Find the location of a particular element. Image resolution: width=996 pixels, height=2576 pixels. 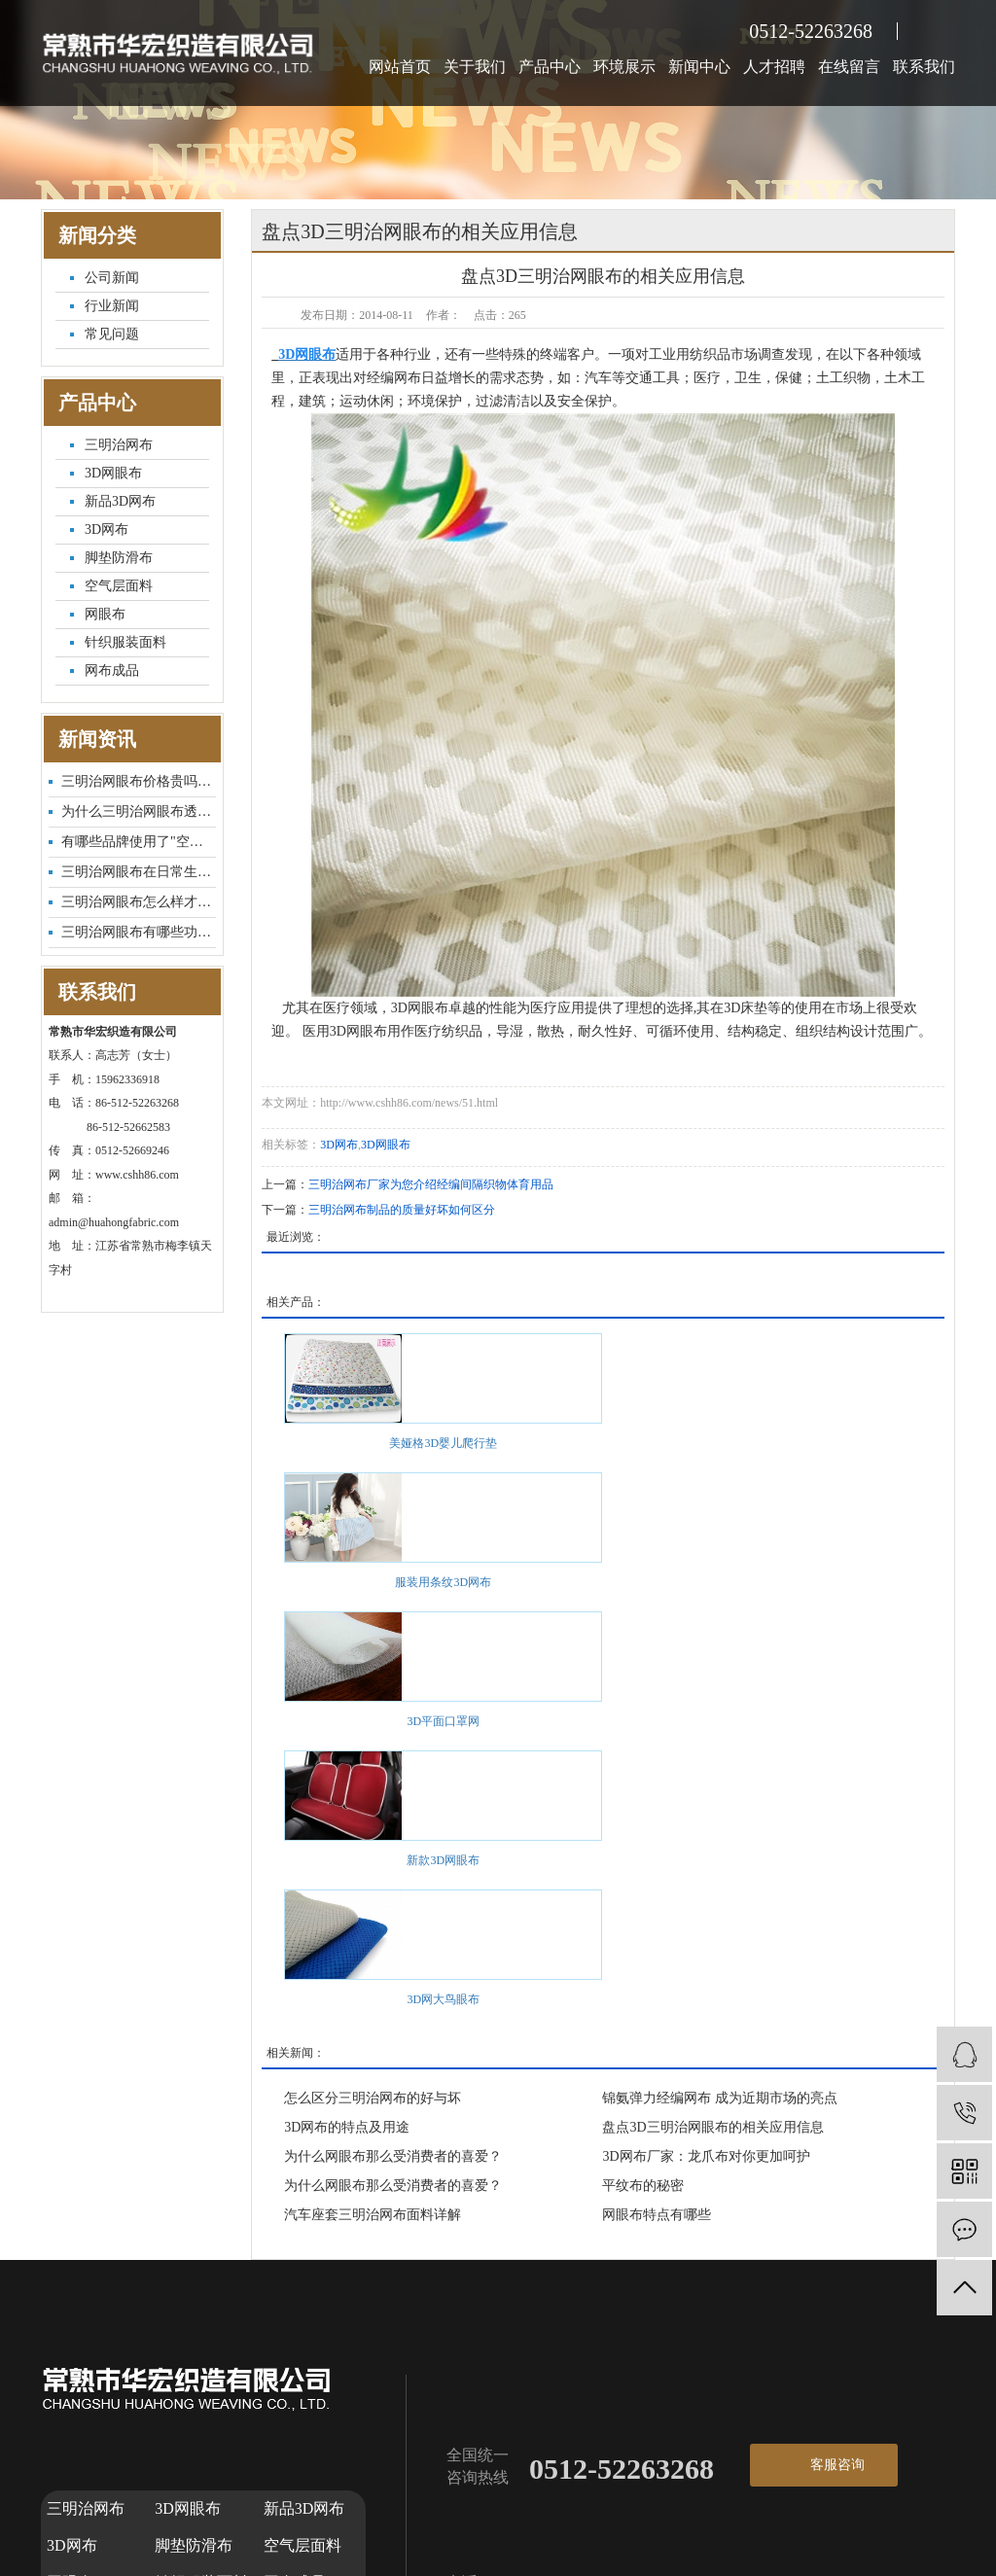

三明治网眼布价格贵吗？市场... is located at coordinates (138, 781).